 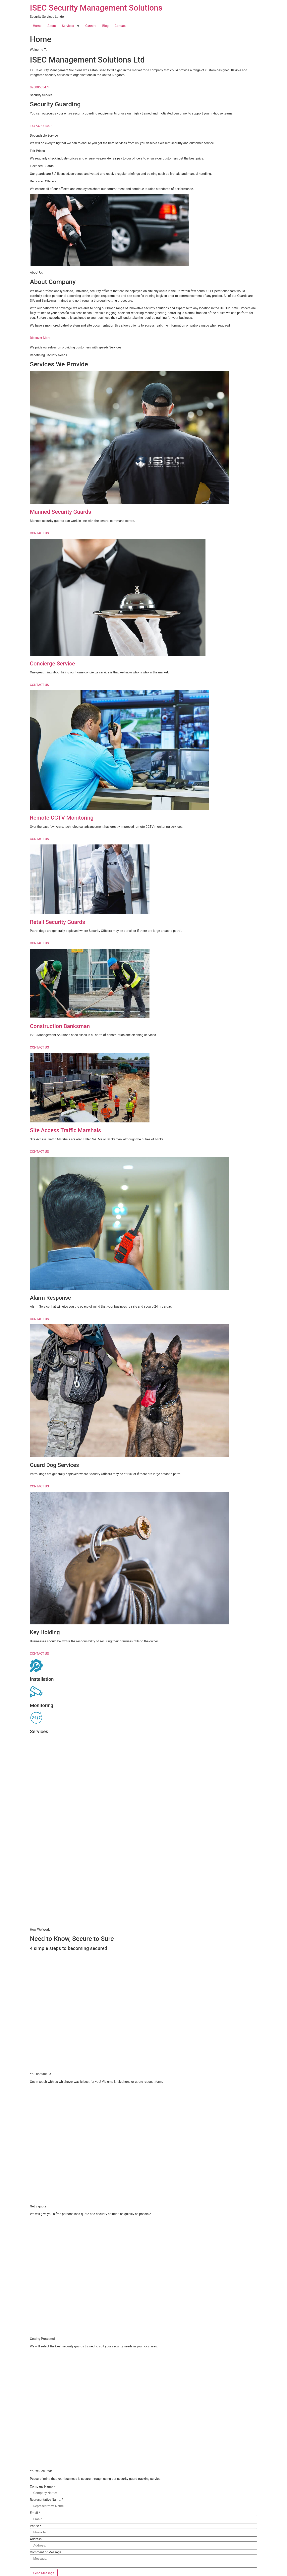 I want to click on Retail Security Guards, so click(x=57, y=922).